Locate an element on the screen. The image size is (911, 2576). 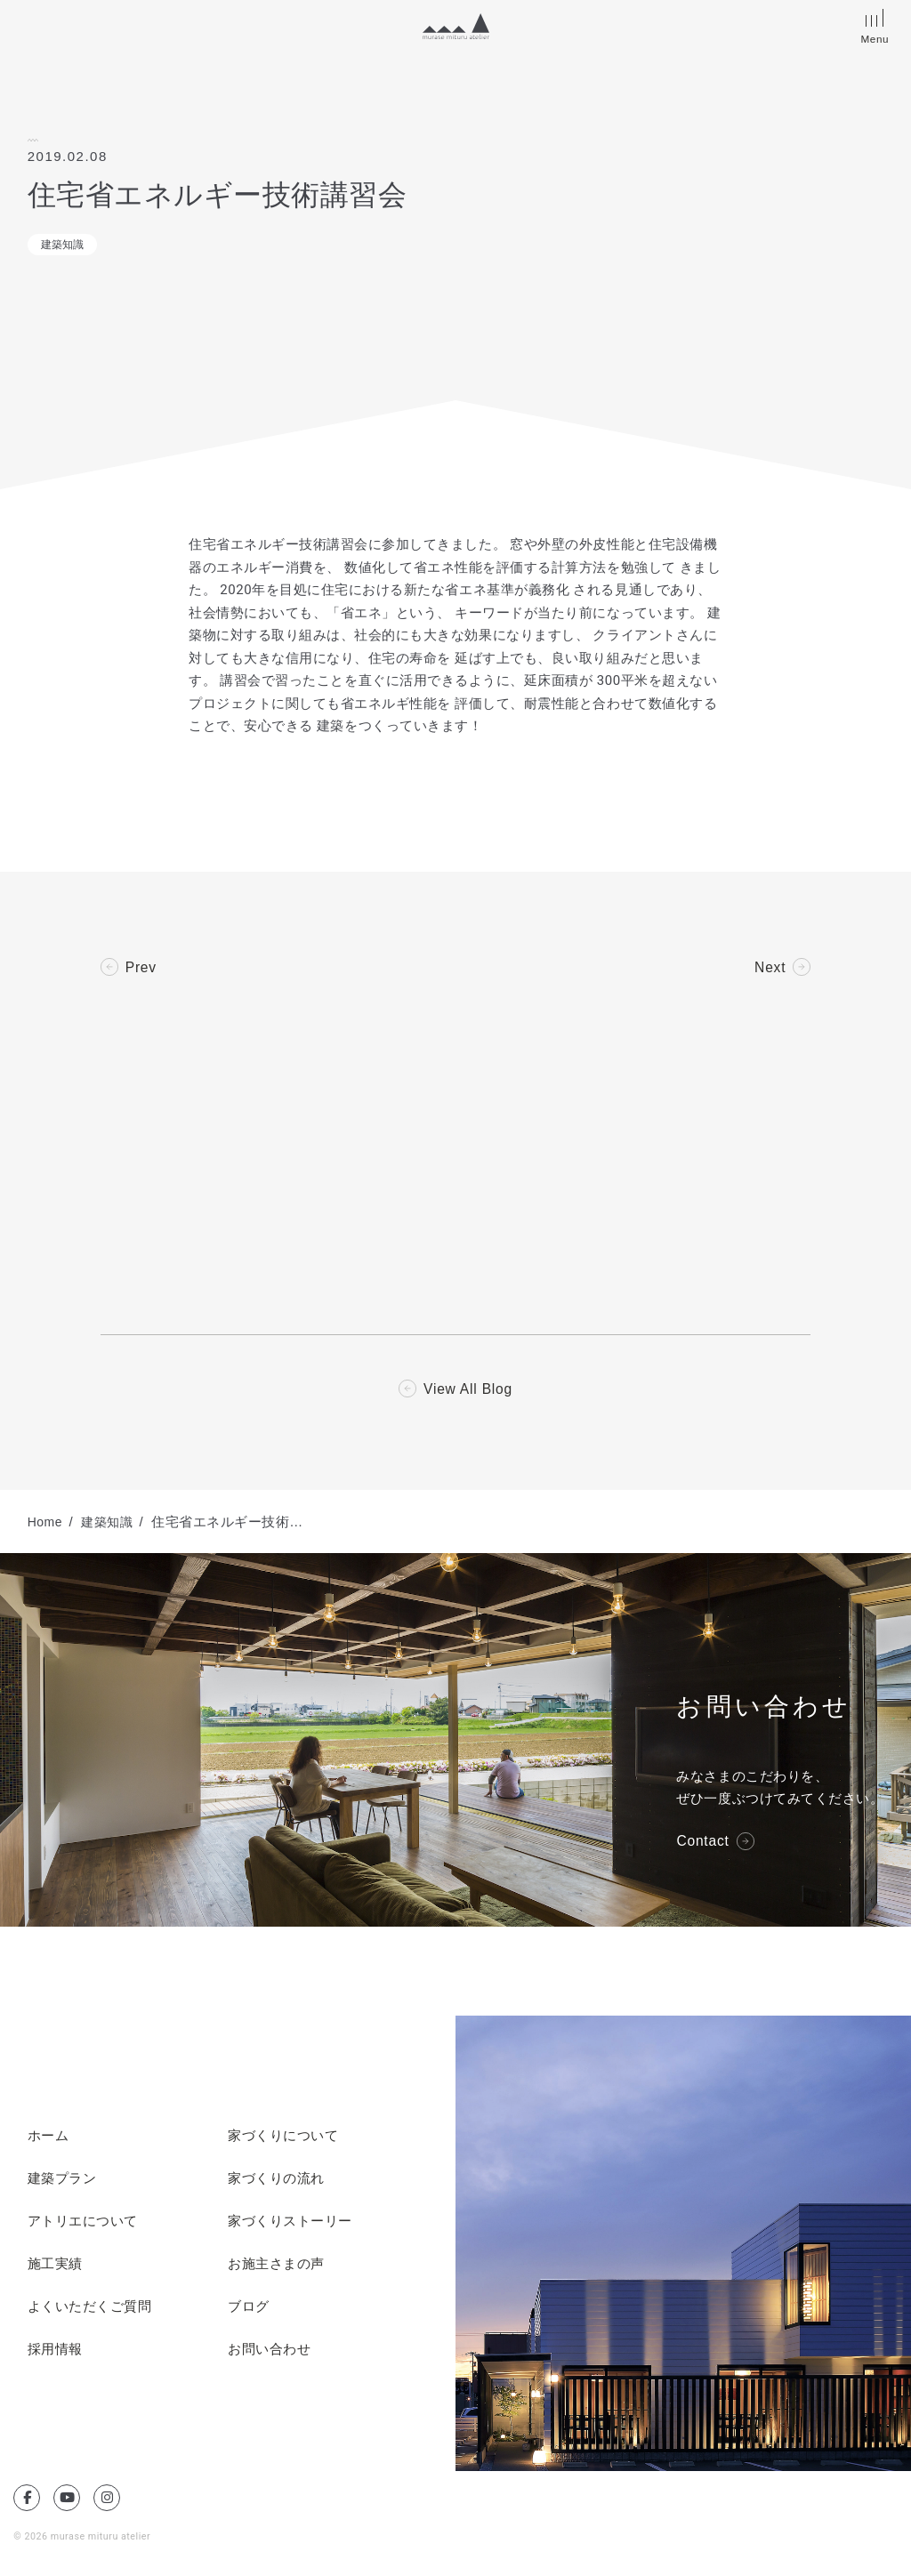
お問い合わせ is located at coordinates (269, 2352).